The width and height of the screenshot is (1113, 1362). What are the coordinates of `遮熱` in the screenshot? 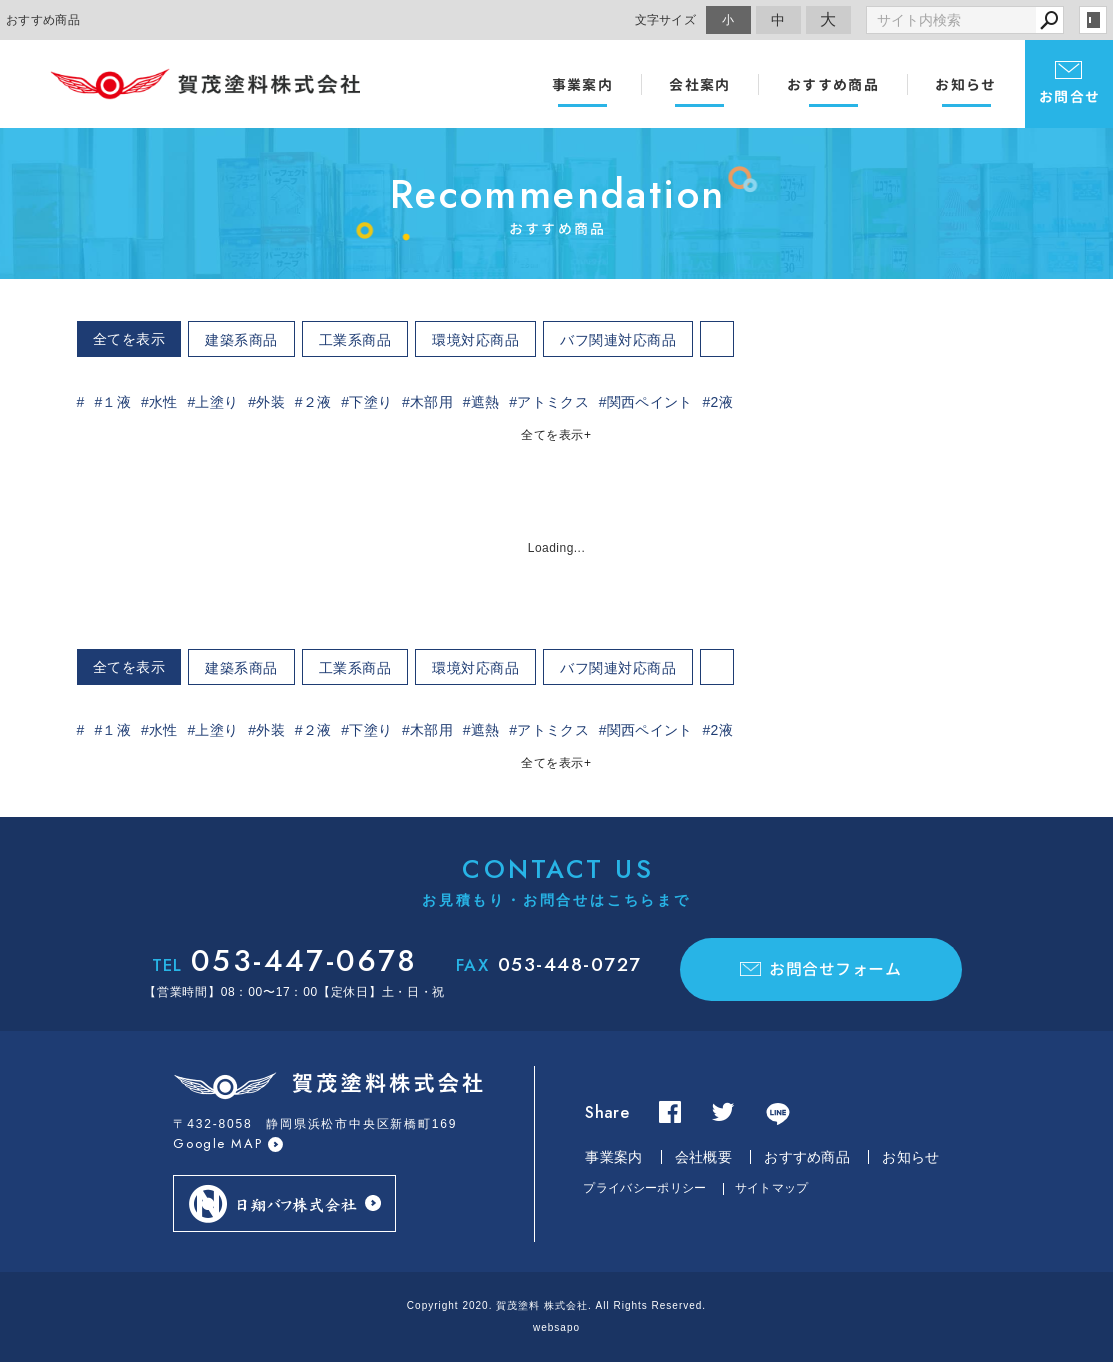 It's located at (485, 402).